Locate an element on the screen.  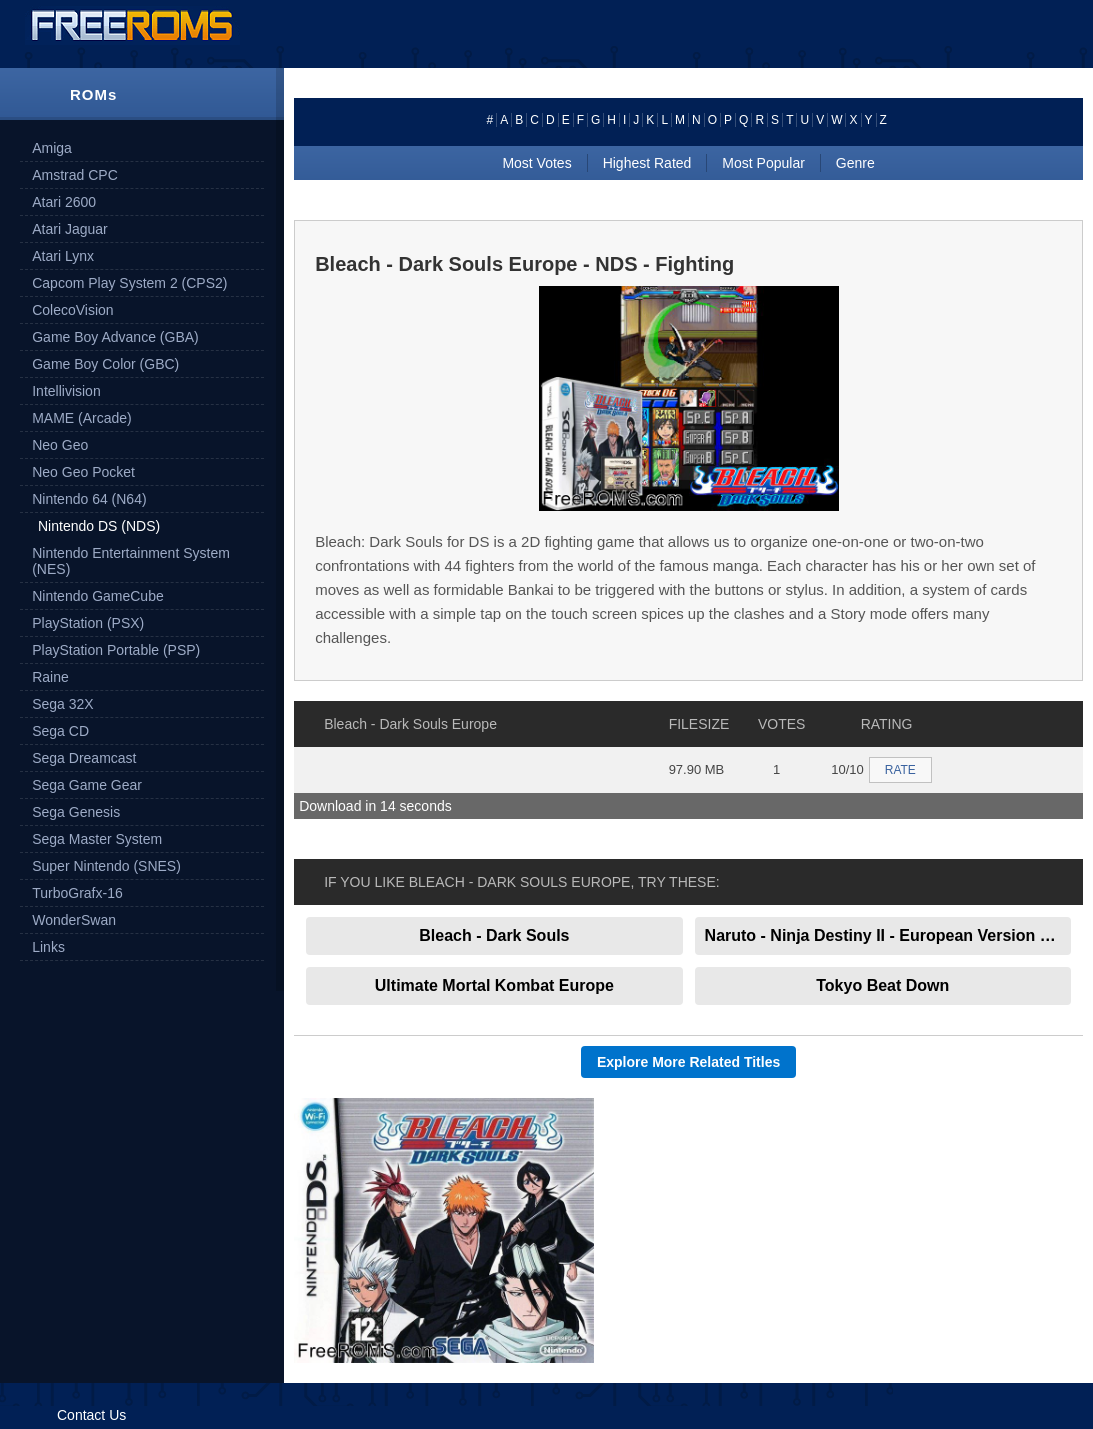
Explore More Related Titles is located at coordinates (688, 1062).